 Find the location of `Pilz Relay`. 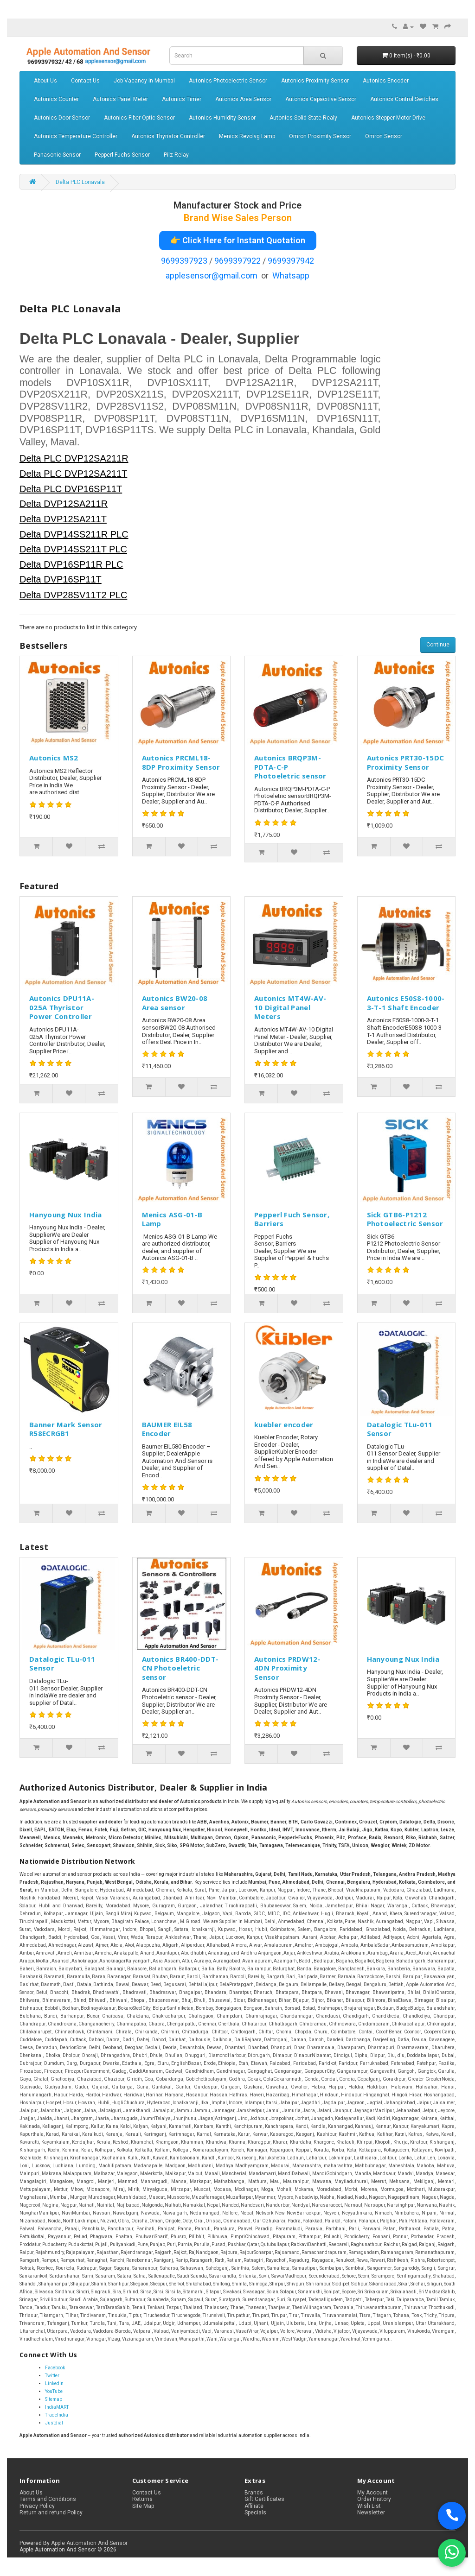

Pilz Relay is located at coordinates (176, 155).